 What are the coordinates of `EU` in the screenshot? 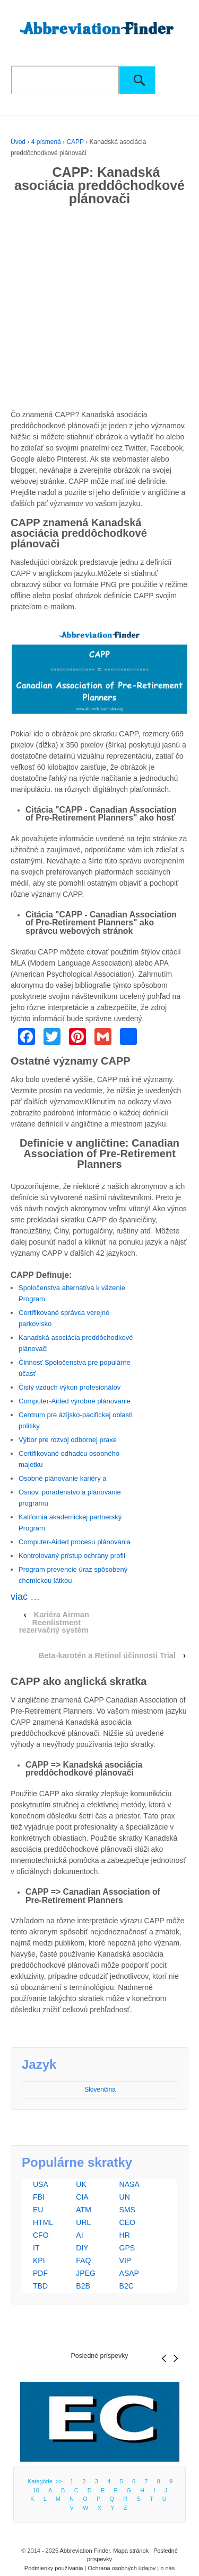 It's located at (38, 2209).